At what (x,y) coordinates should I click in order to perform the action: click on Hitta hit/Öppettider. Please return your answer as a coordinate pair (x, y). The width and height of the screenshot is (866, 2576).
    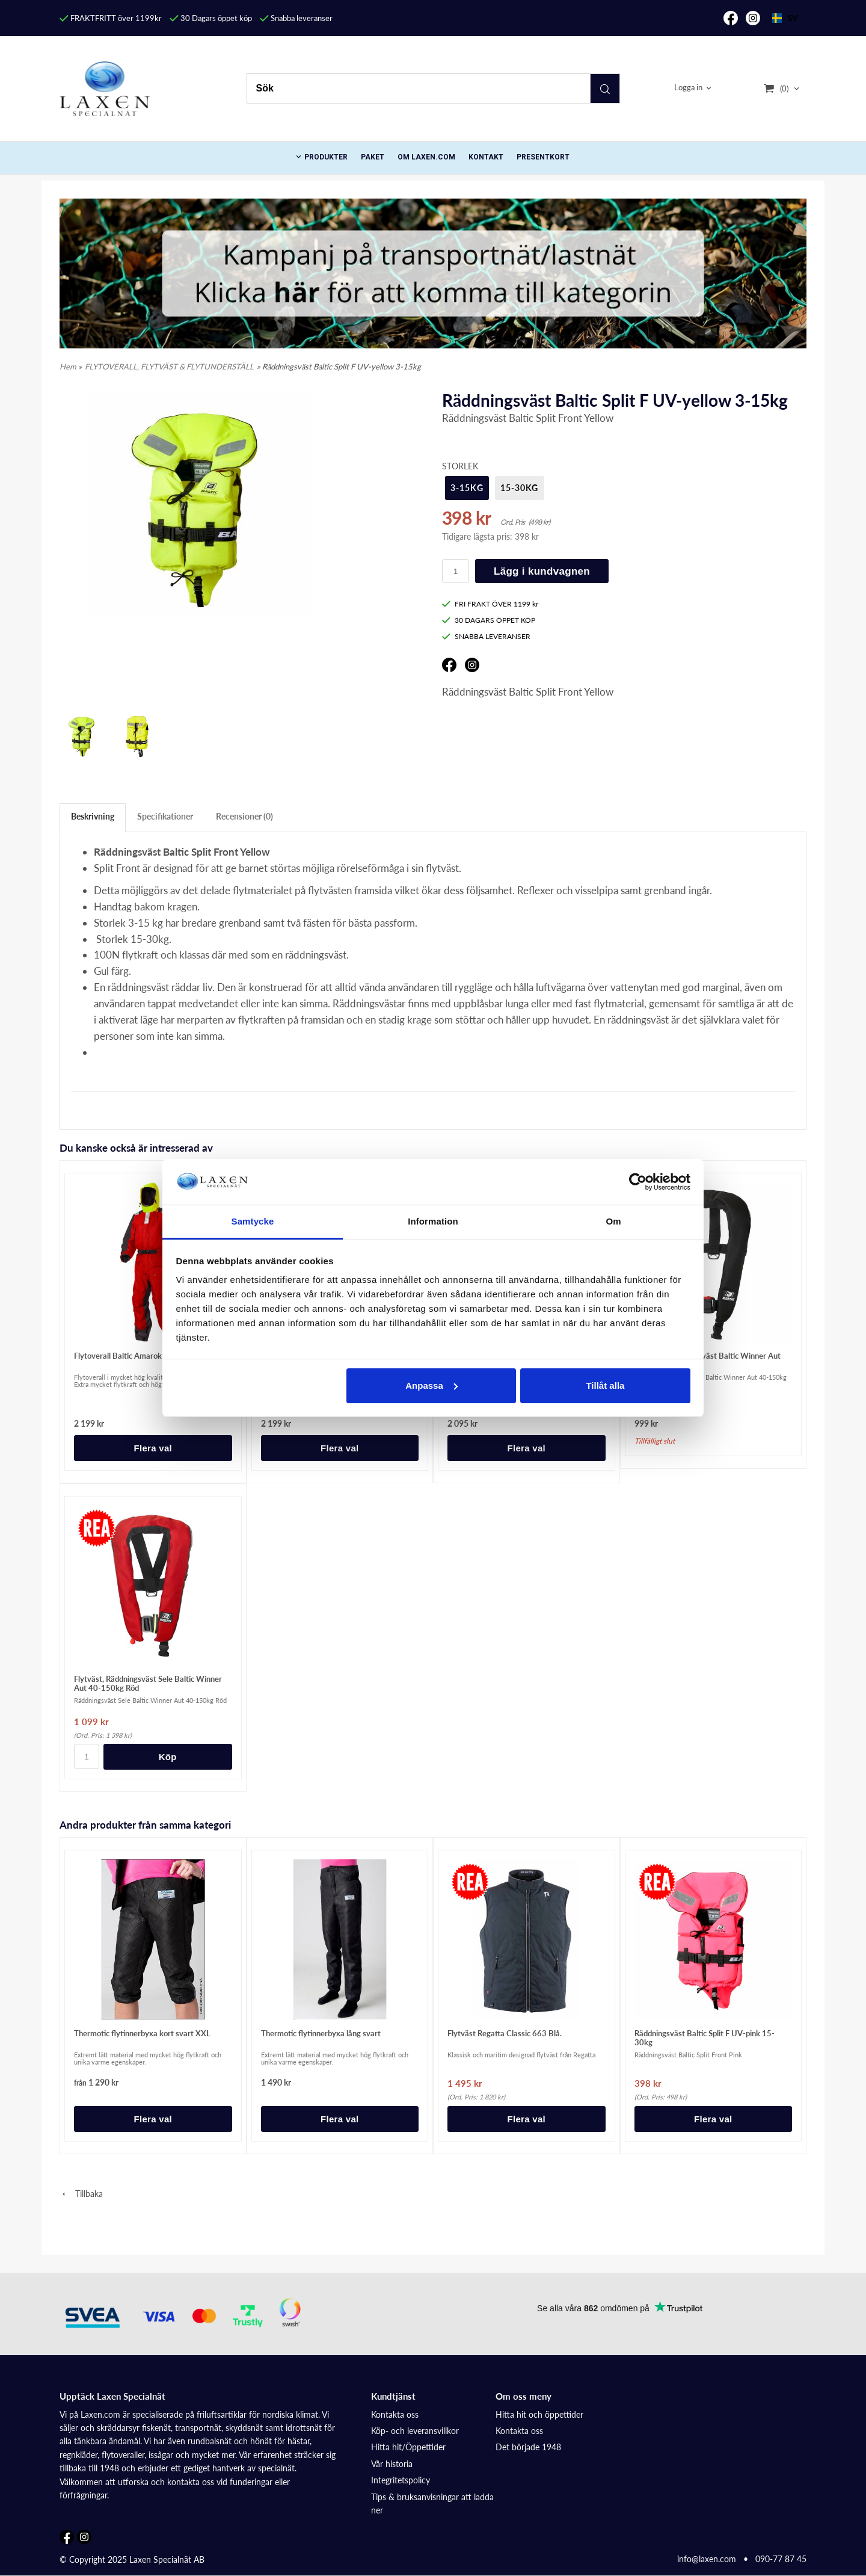
    Looking at the image, I should click on (408, 2447).